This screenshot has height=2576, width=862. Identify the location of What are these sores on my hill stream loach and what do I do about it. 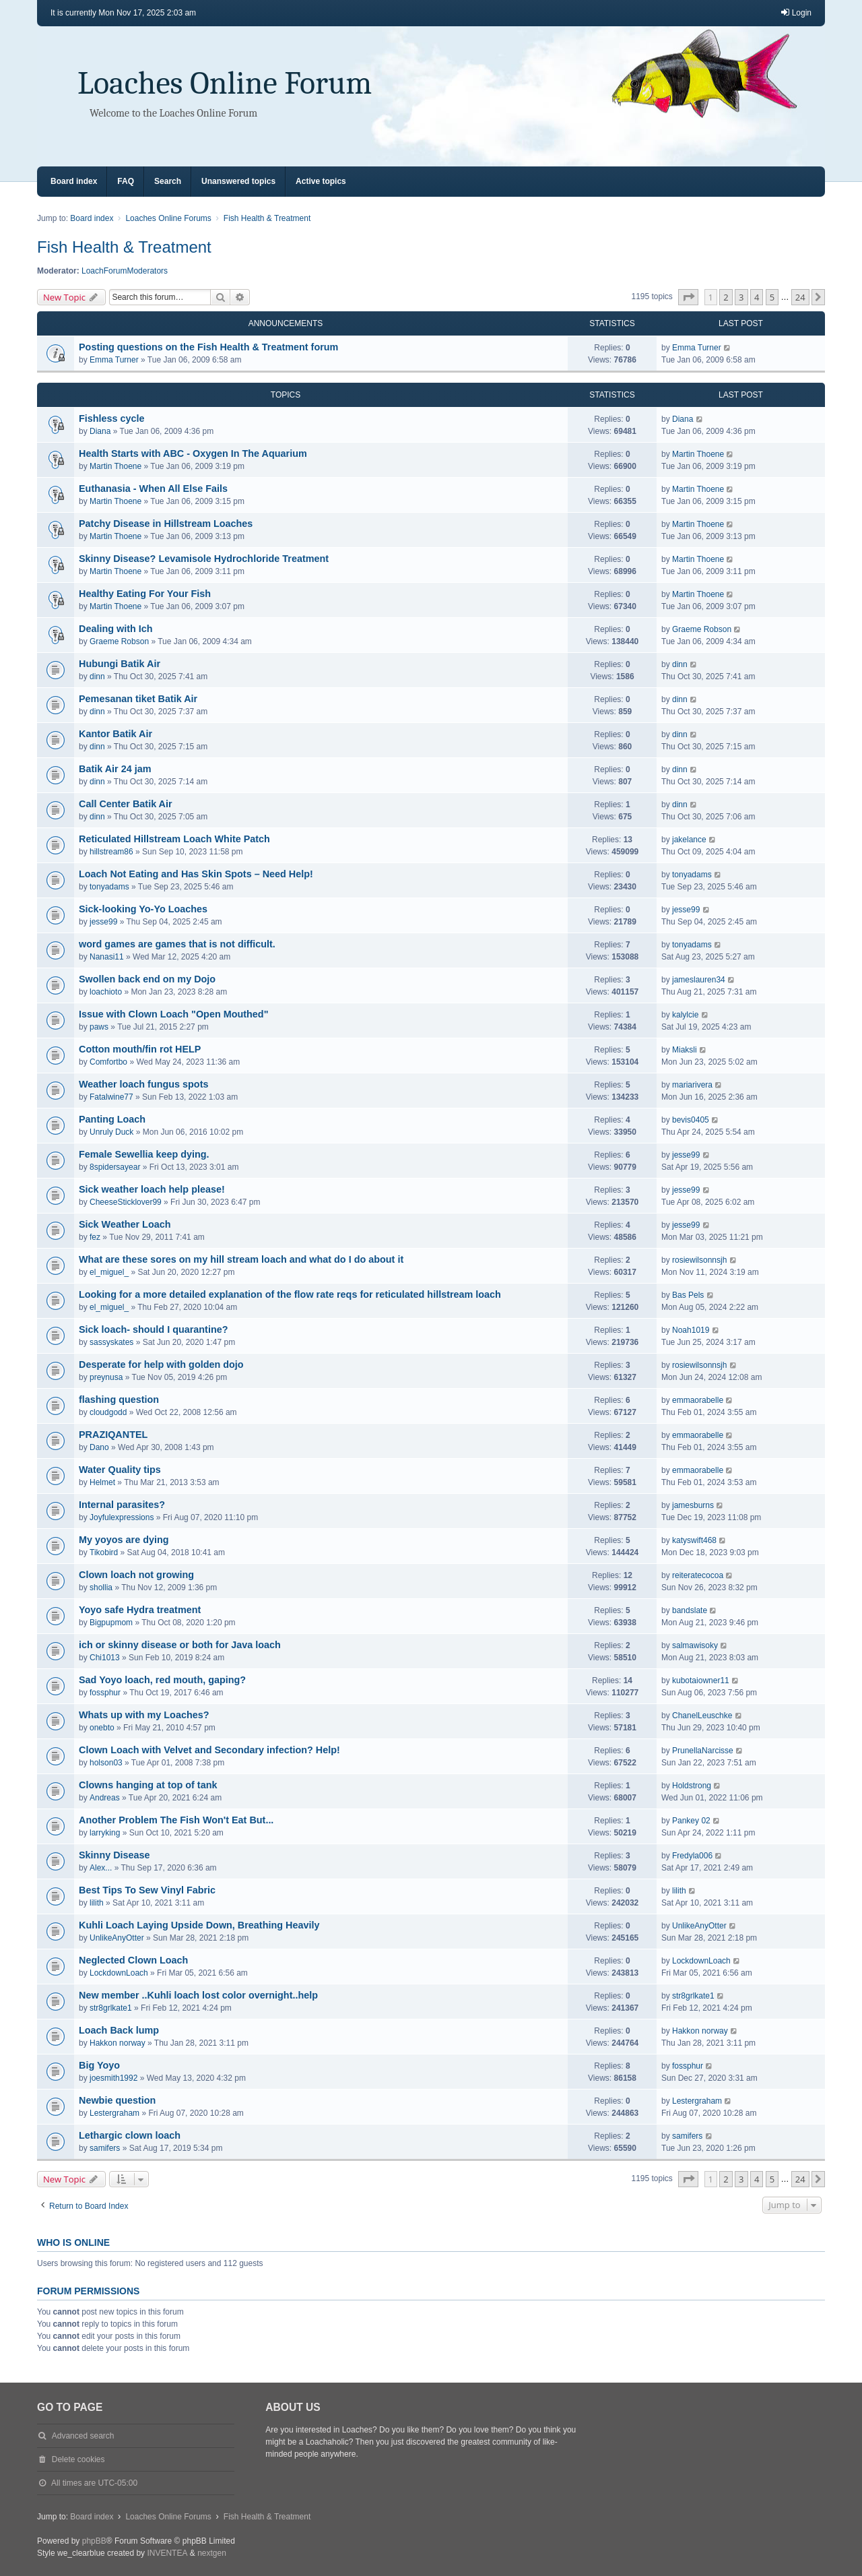
(241, 1259).